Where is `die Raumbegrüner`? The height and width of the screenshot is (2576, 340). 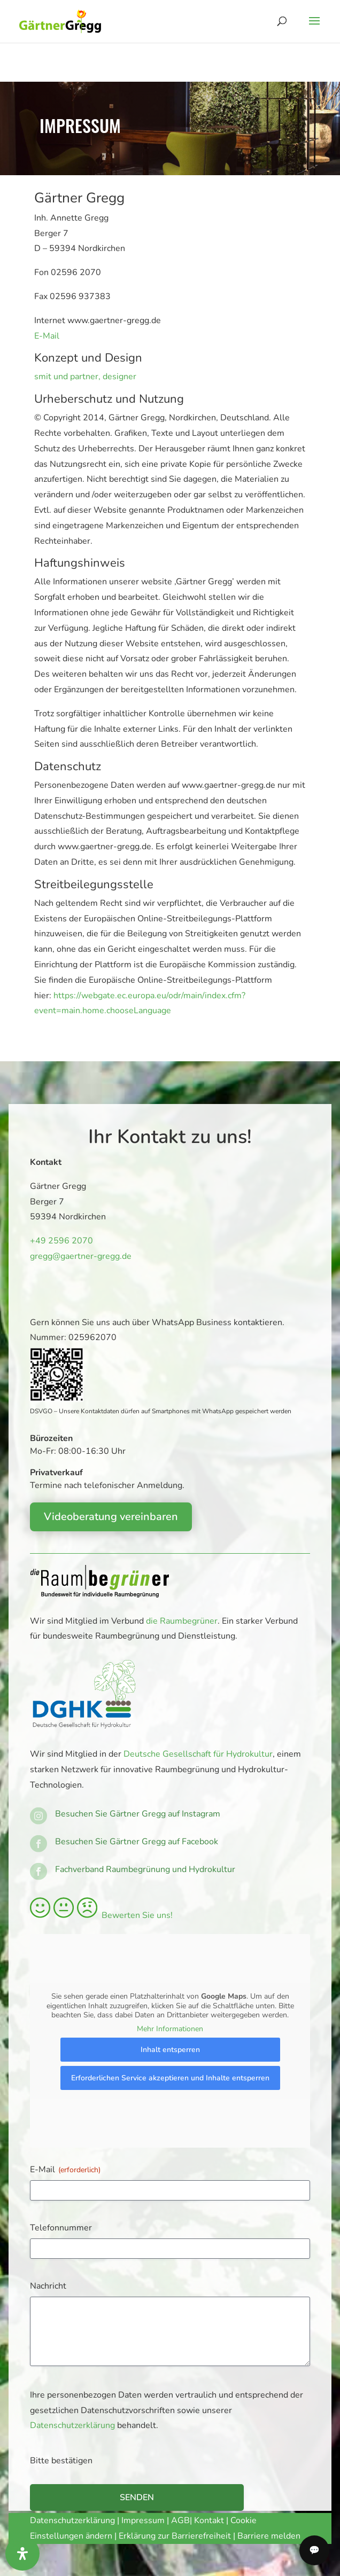 die Raumbegrüner is located at coordinates (182, 1621).